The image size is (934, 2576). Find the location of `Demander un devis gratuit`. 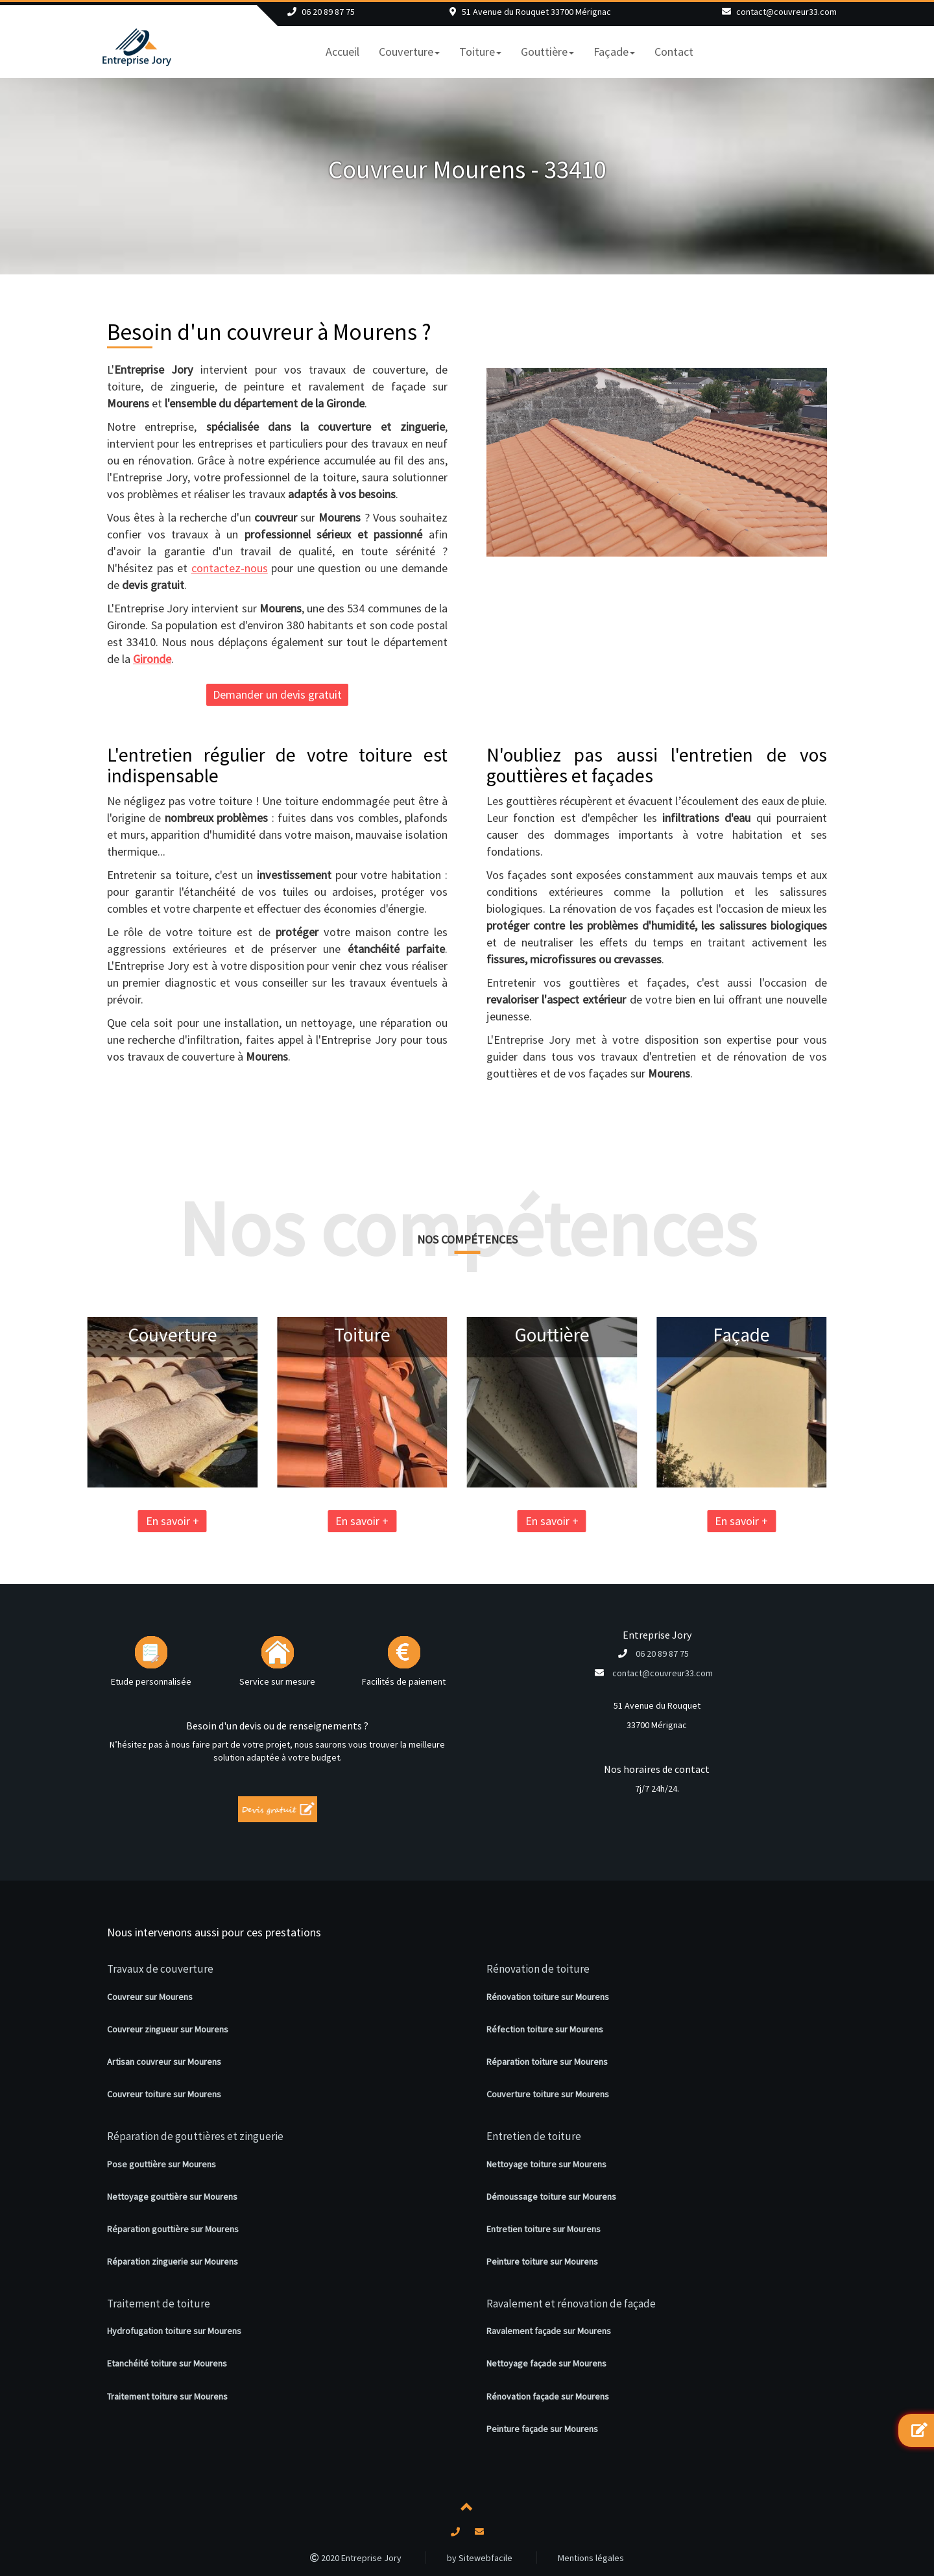

Demander un devis gratuit is located at coordinates (277, 694).